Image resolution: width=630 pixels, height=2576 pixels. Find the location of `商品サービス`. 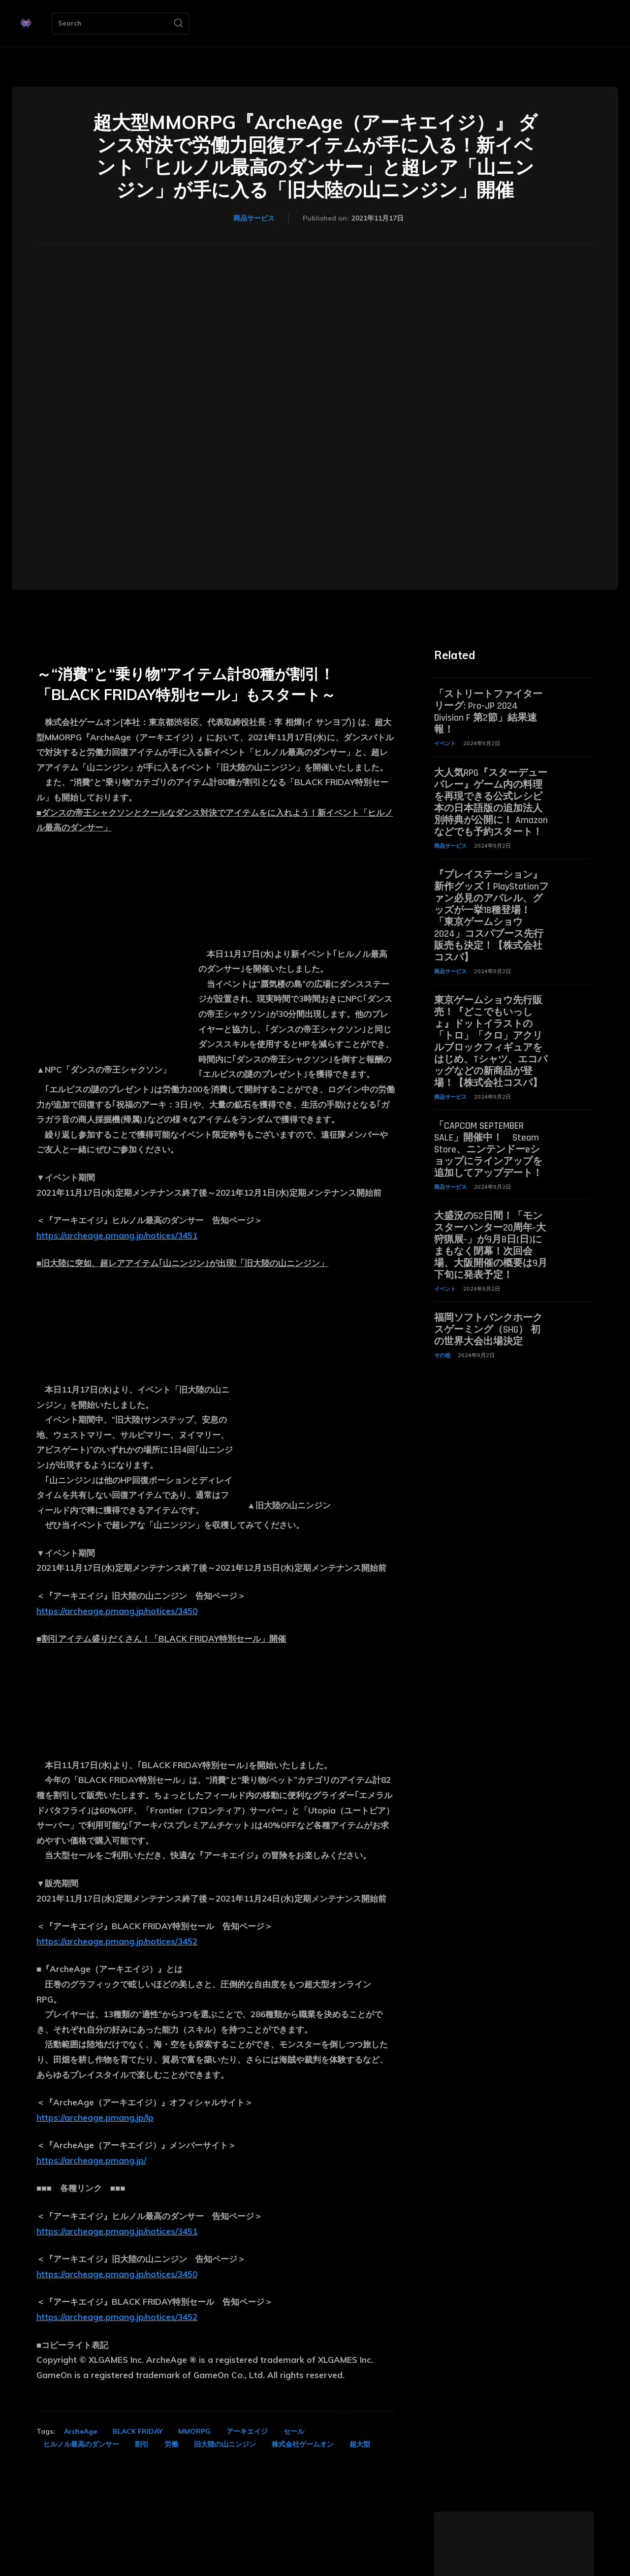

商品サービス is located at coordinates (254, 218).